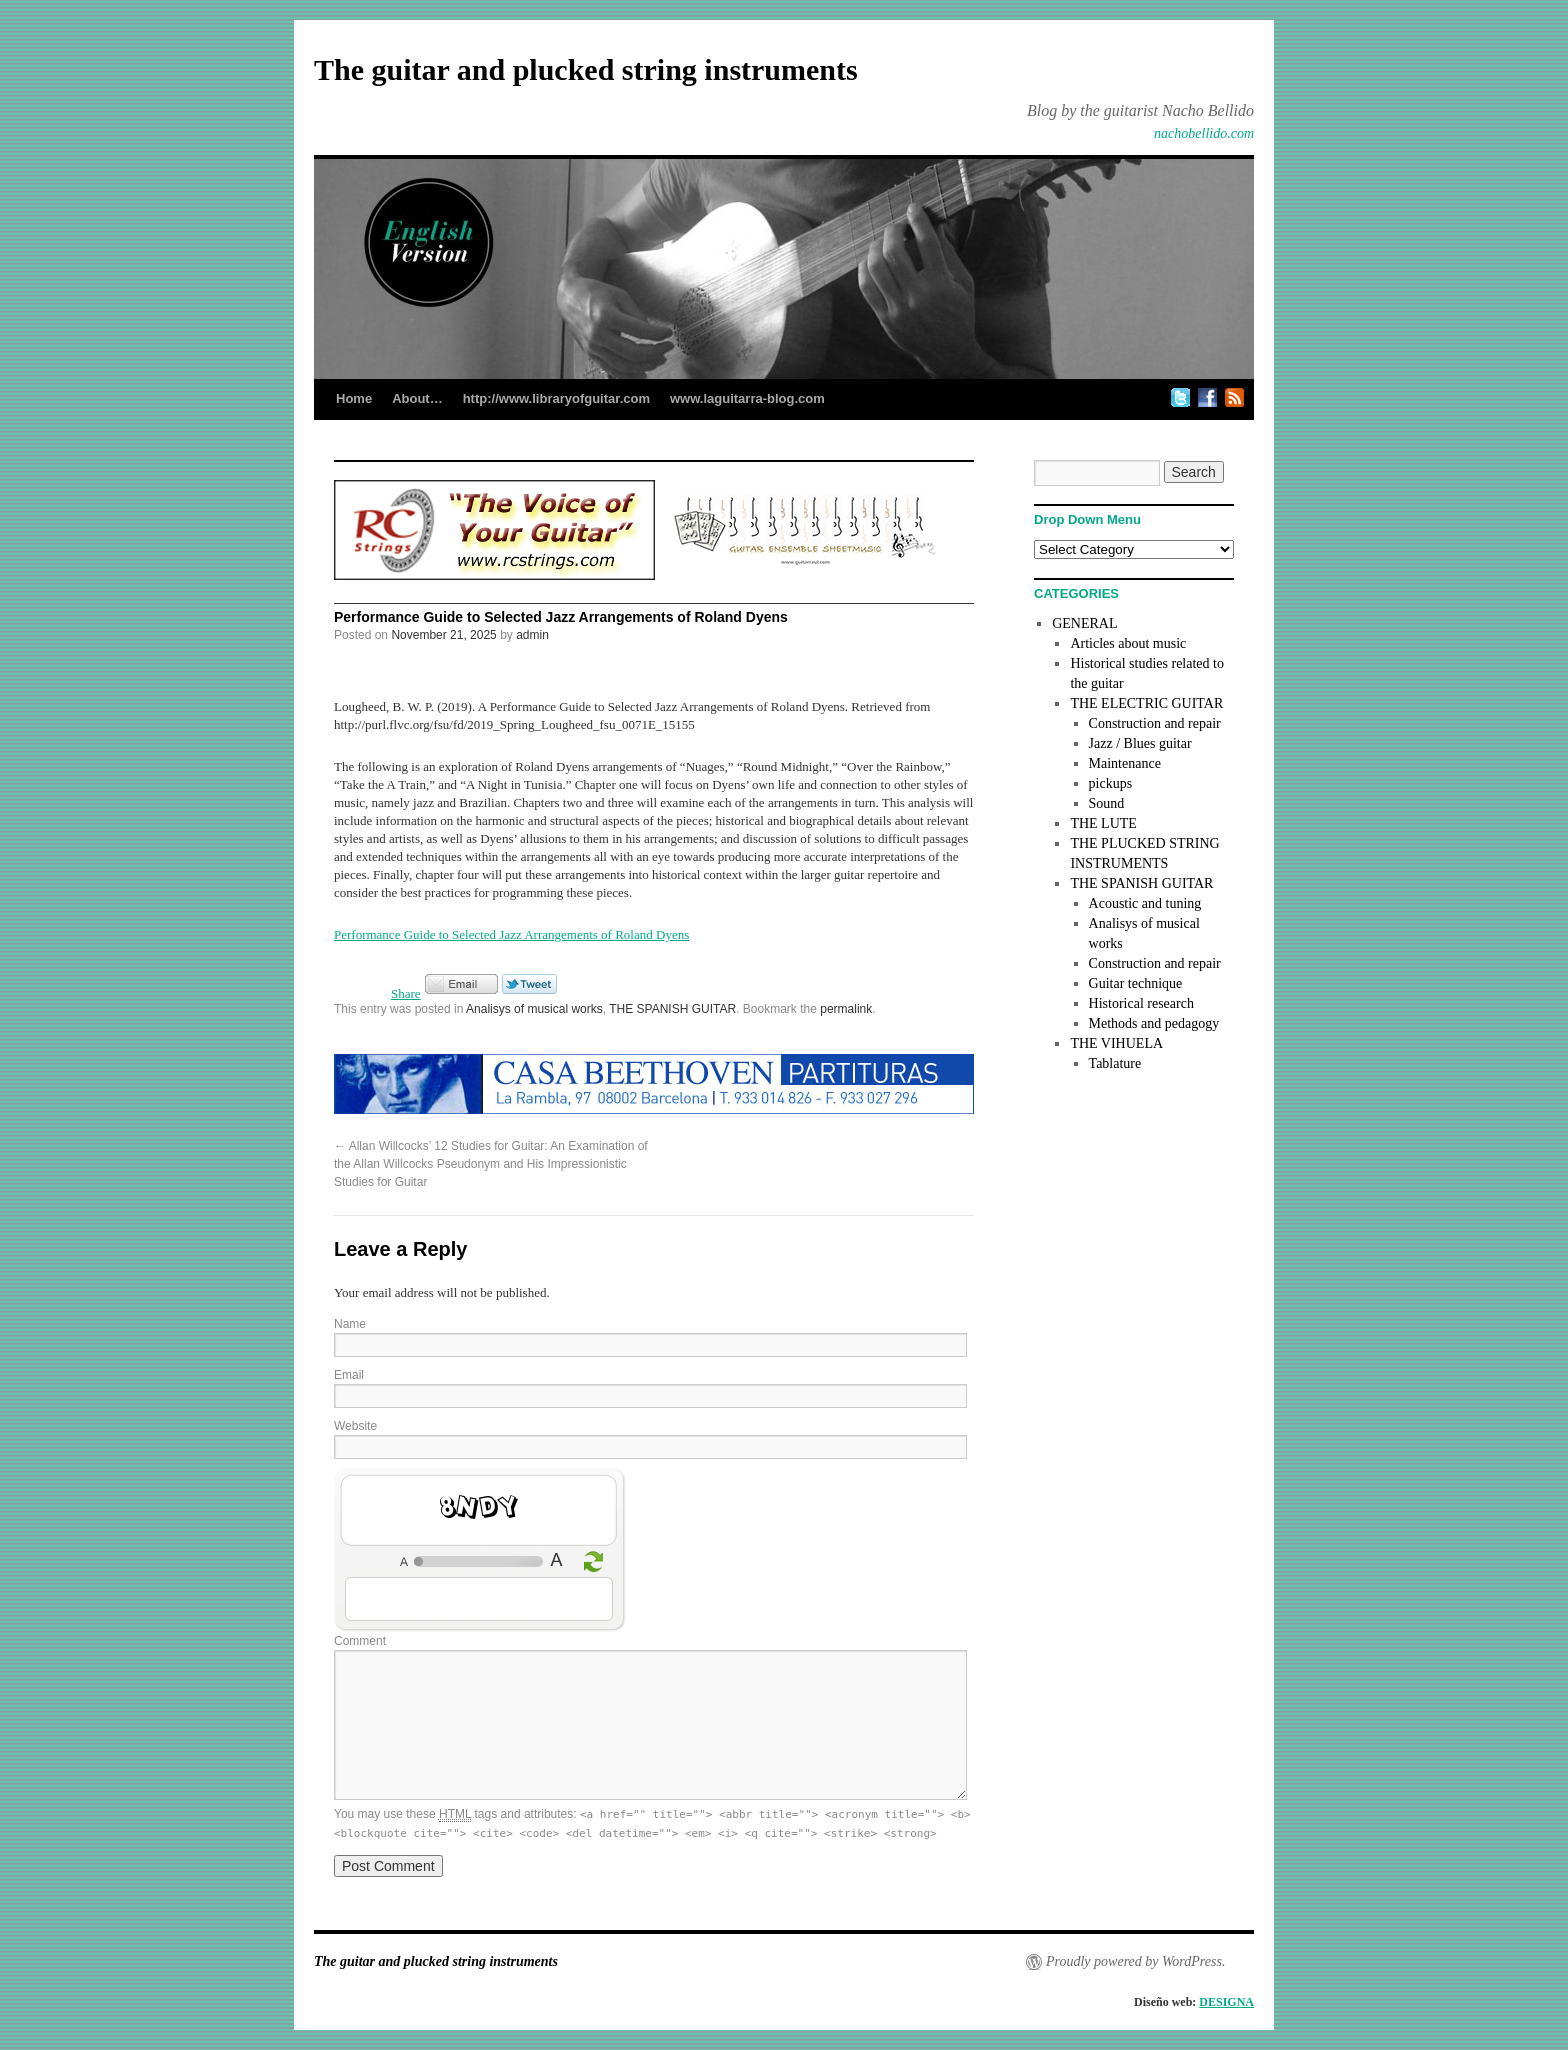  Describe the element at coordinates (1125, 763) in the screenshot. I see `Maintenance` at that location.